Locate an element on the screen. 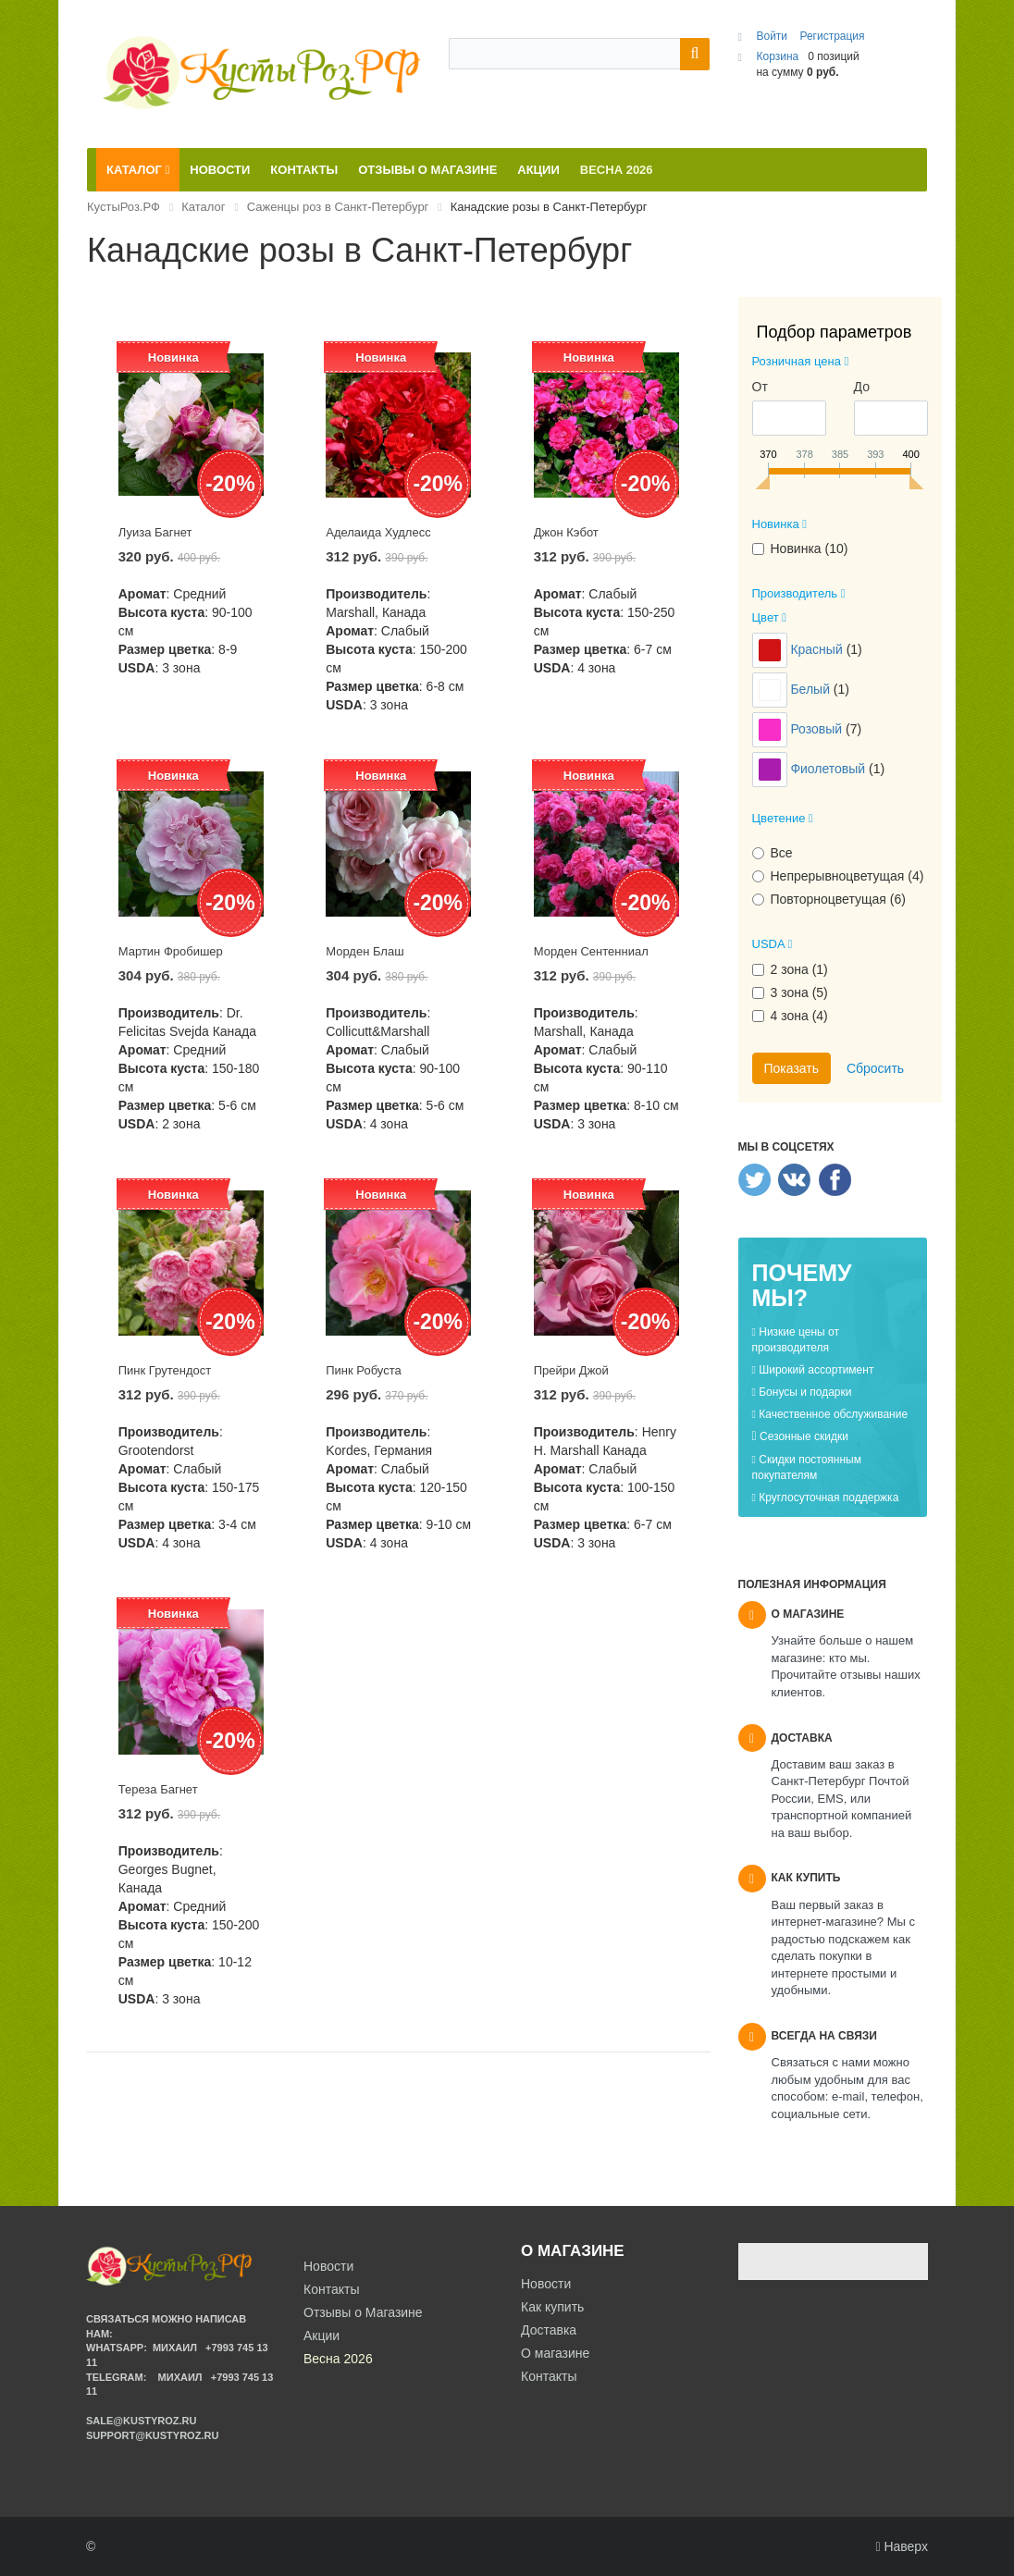  Розовый is located at coordinates (818, 728).